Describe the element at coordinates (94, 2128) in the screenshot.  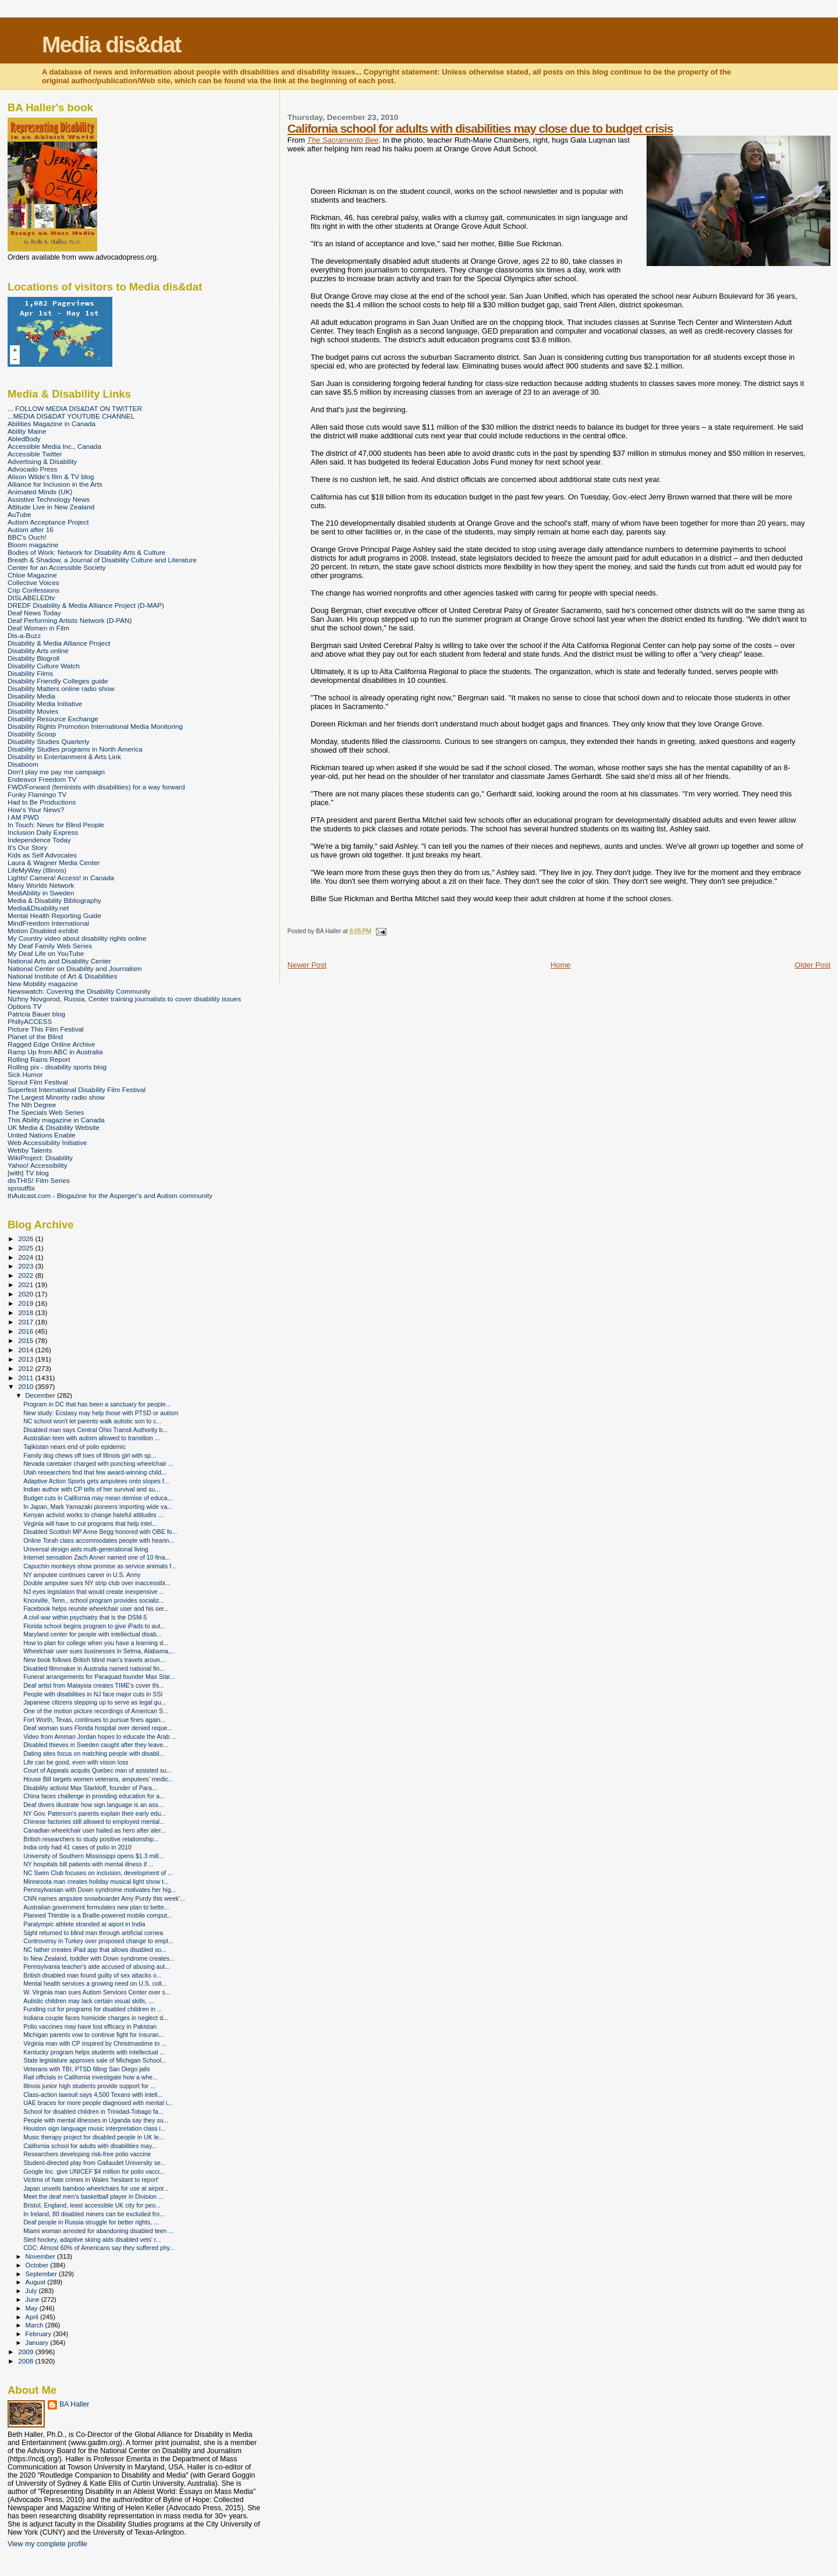
I see `Houston sign language music interpretation class i...` at that location.